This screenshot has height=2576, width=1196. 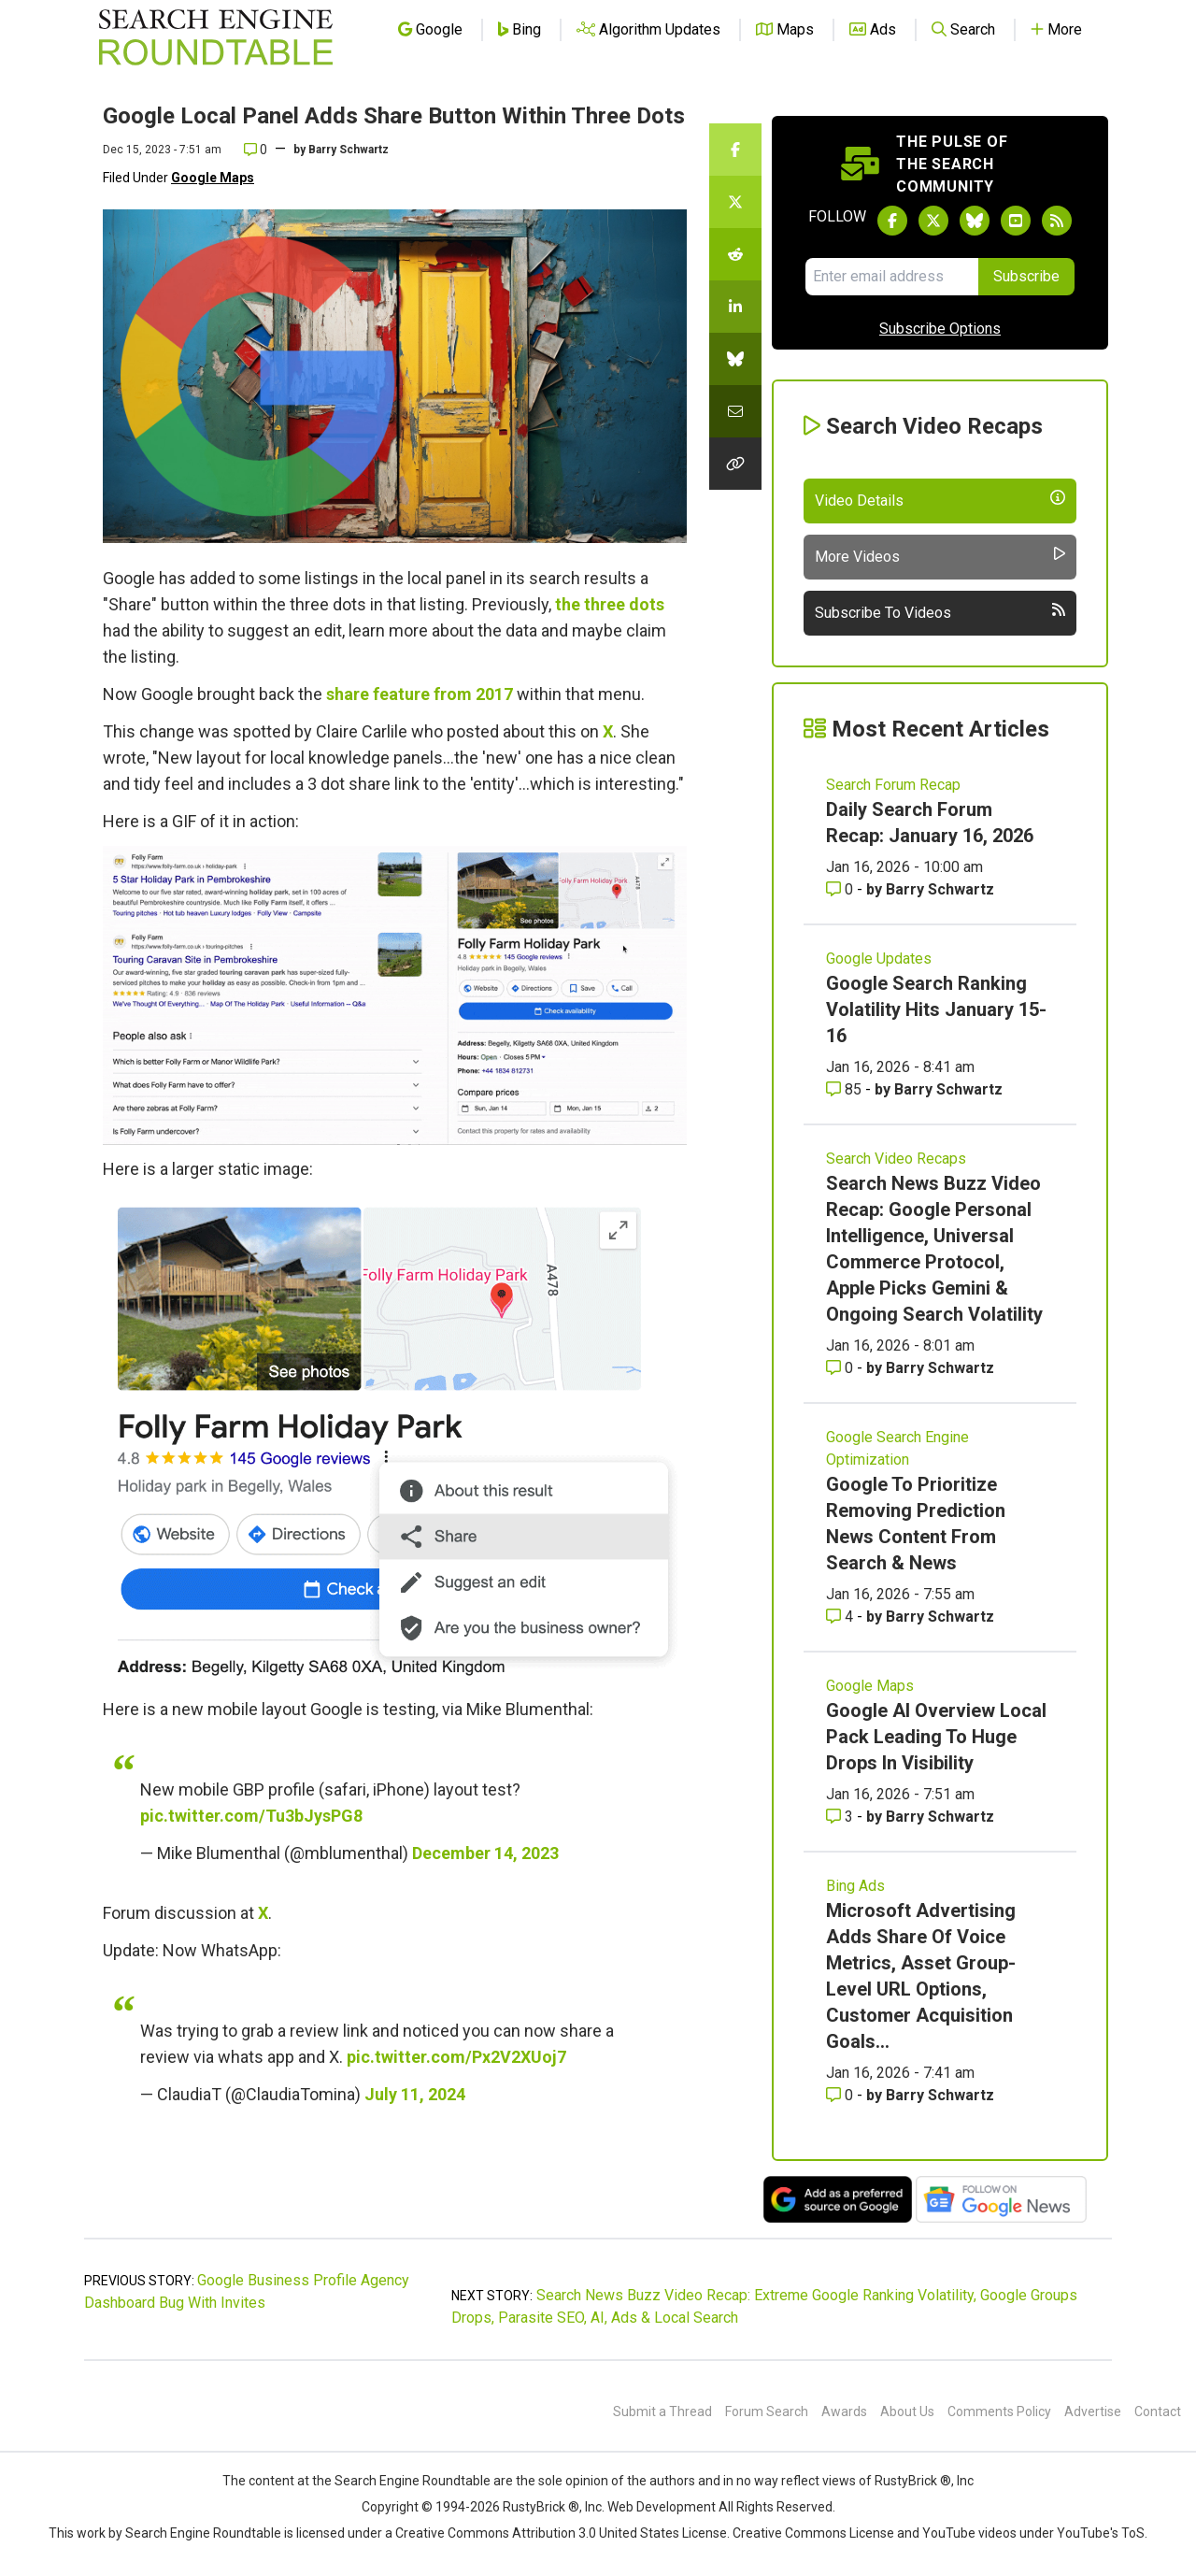 What do you see at coordinates (999, 2411) in the screenshot?
I see `Comments Policy` at bounding box center [999, 2411].